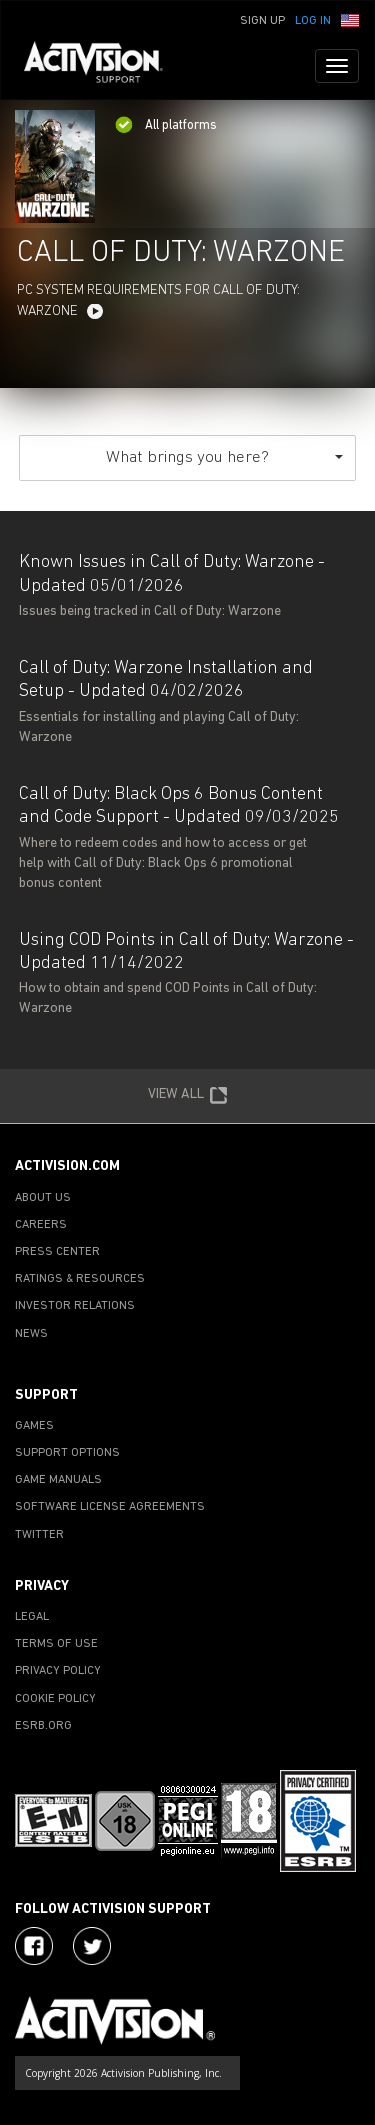 Image resolution: width=375 pixels, height=2125 pixels. Describe the element at coordinates (57, 1252) in the screenshot. I see `PRESS CENTER` at that location.